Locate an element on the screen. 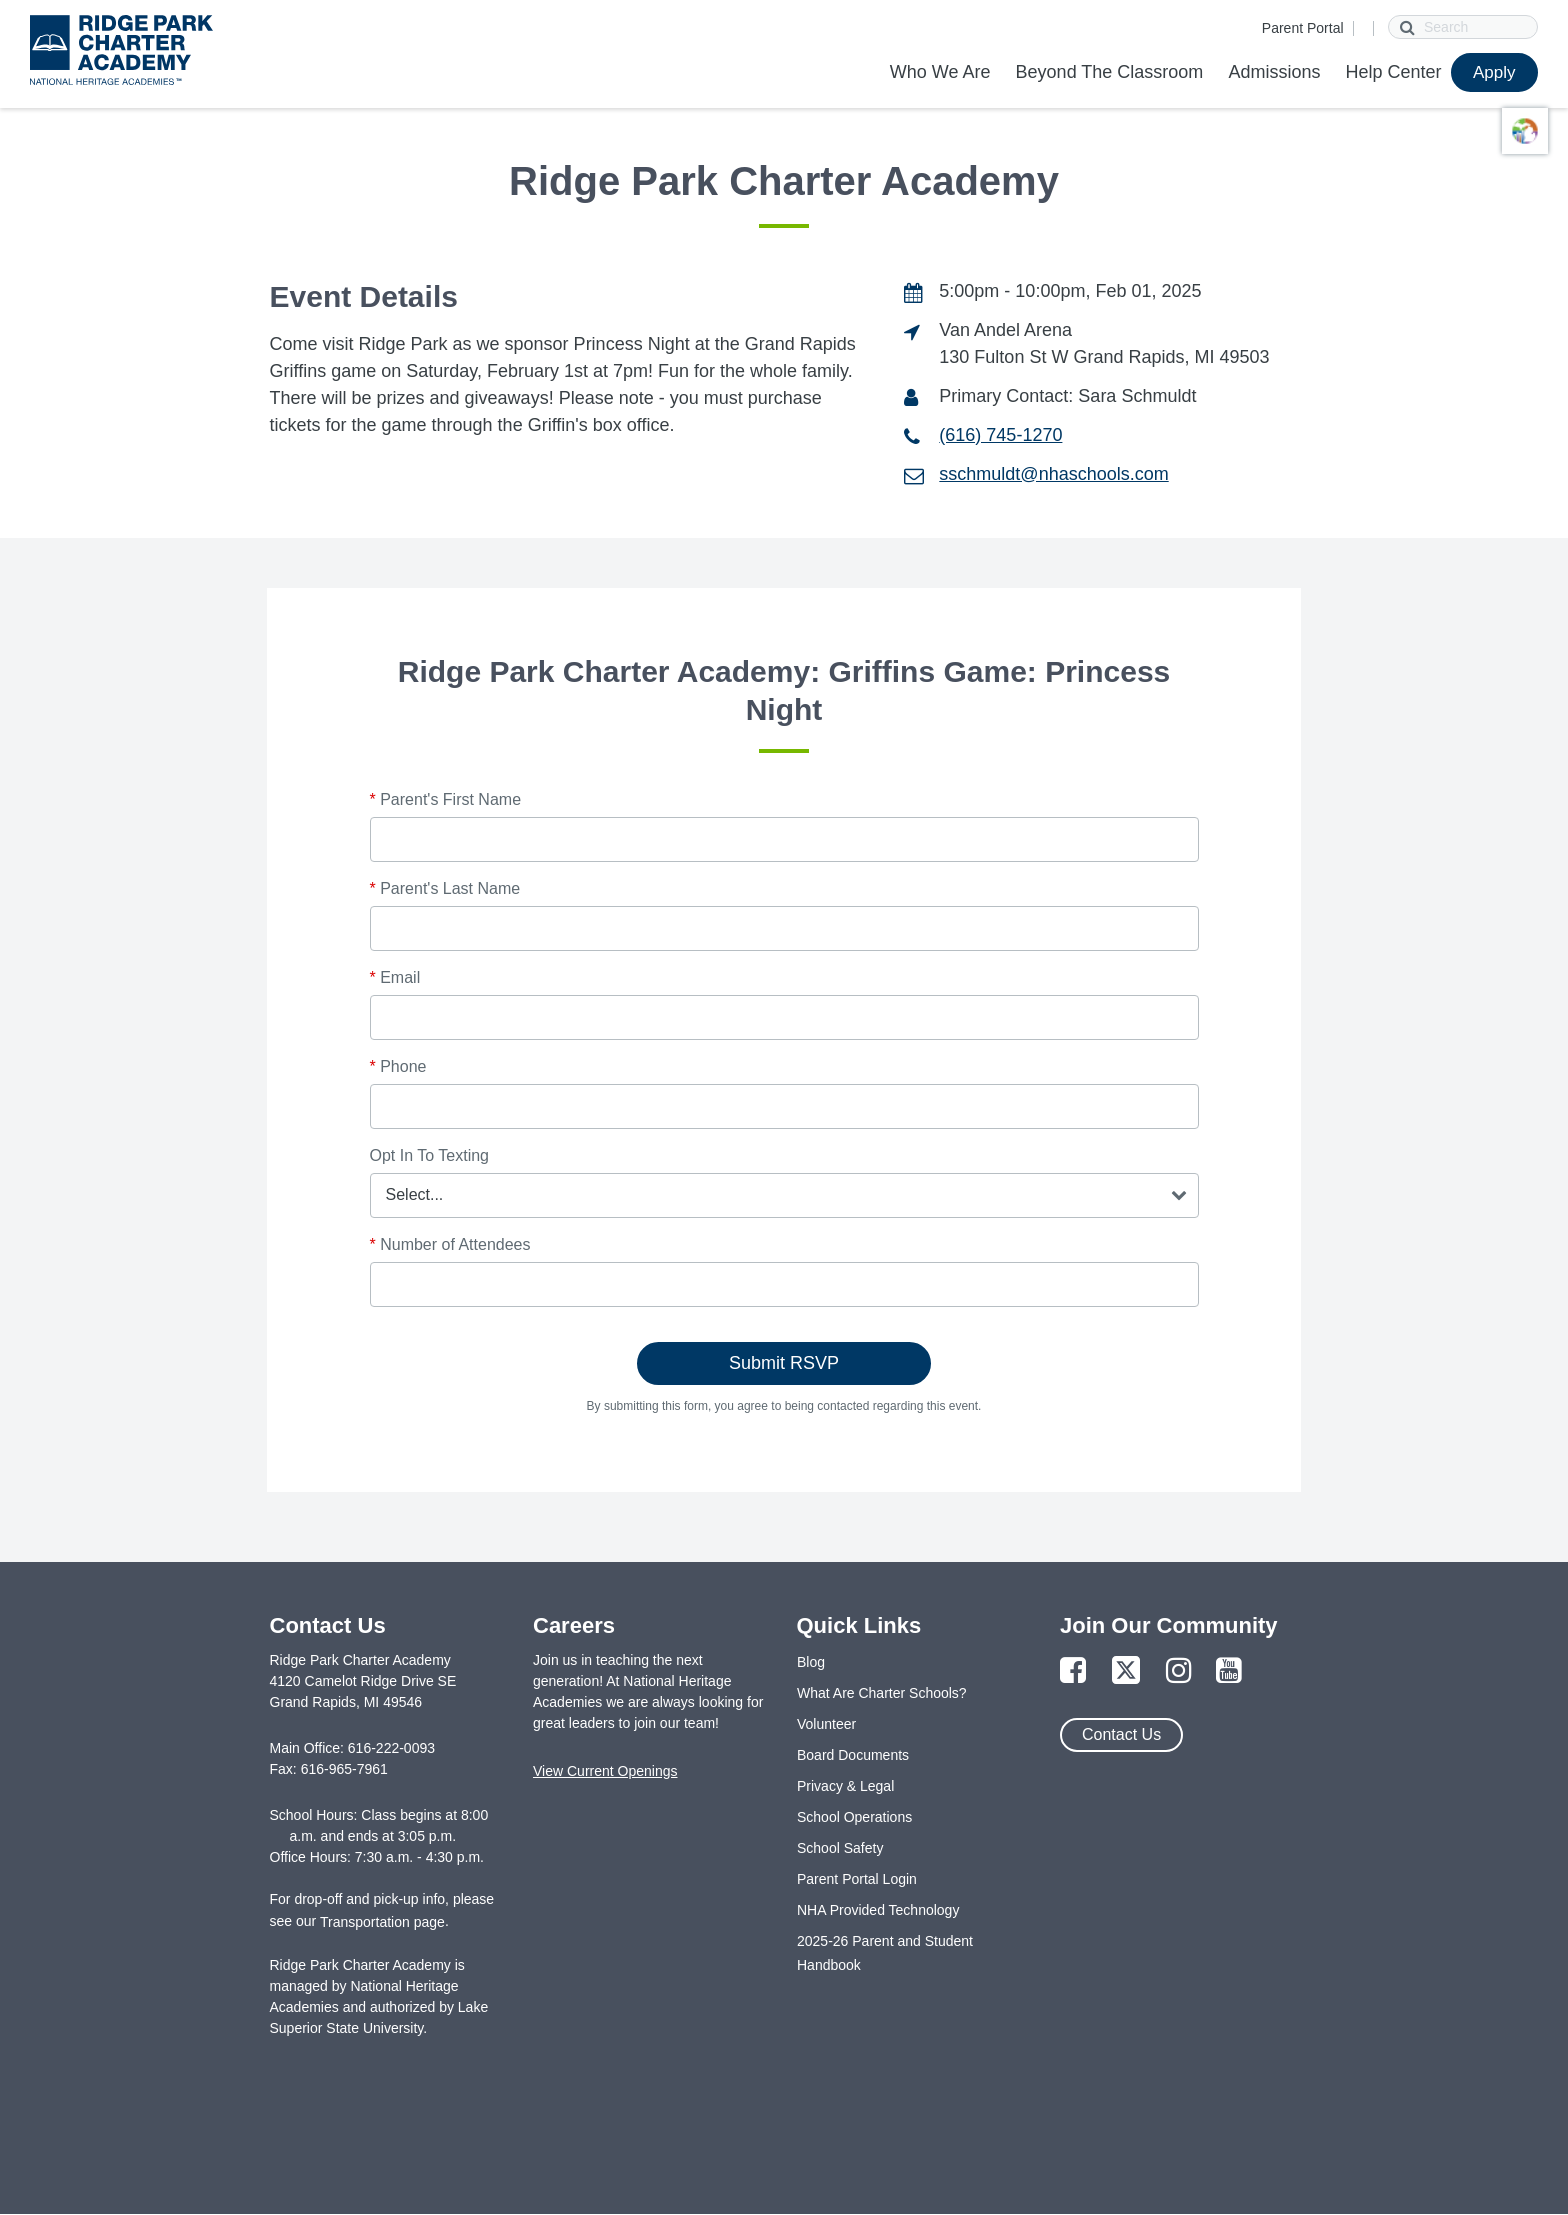 The image size is (1568, 2215). School Safety is located at coordinates (840, 1848).